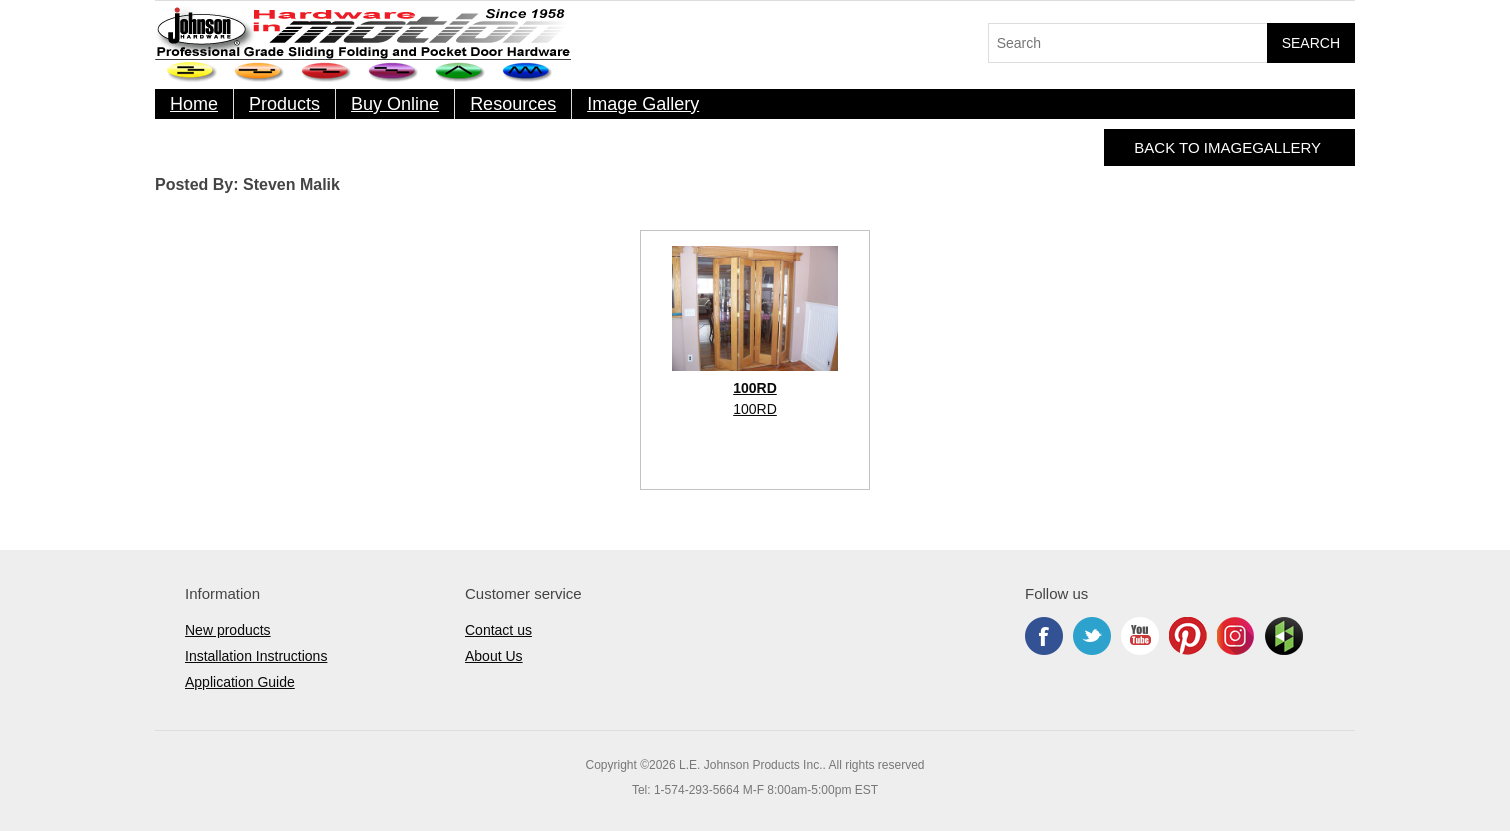  What do you see at coordinates (513, 104) in the screenshot?
I see `Resources` at bounding box center [513, 104].